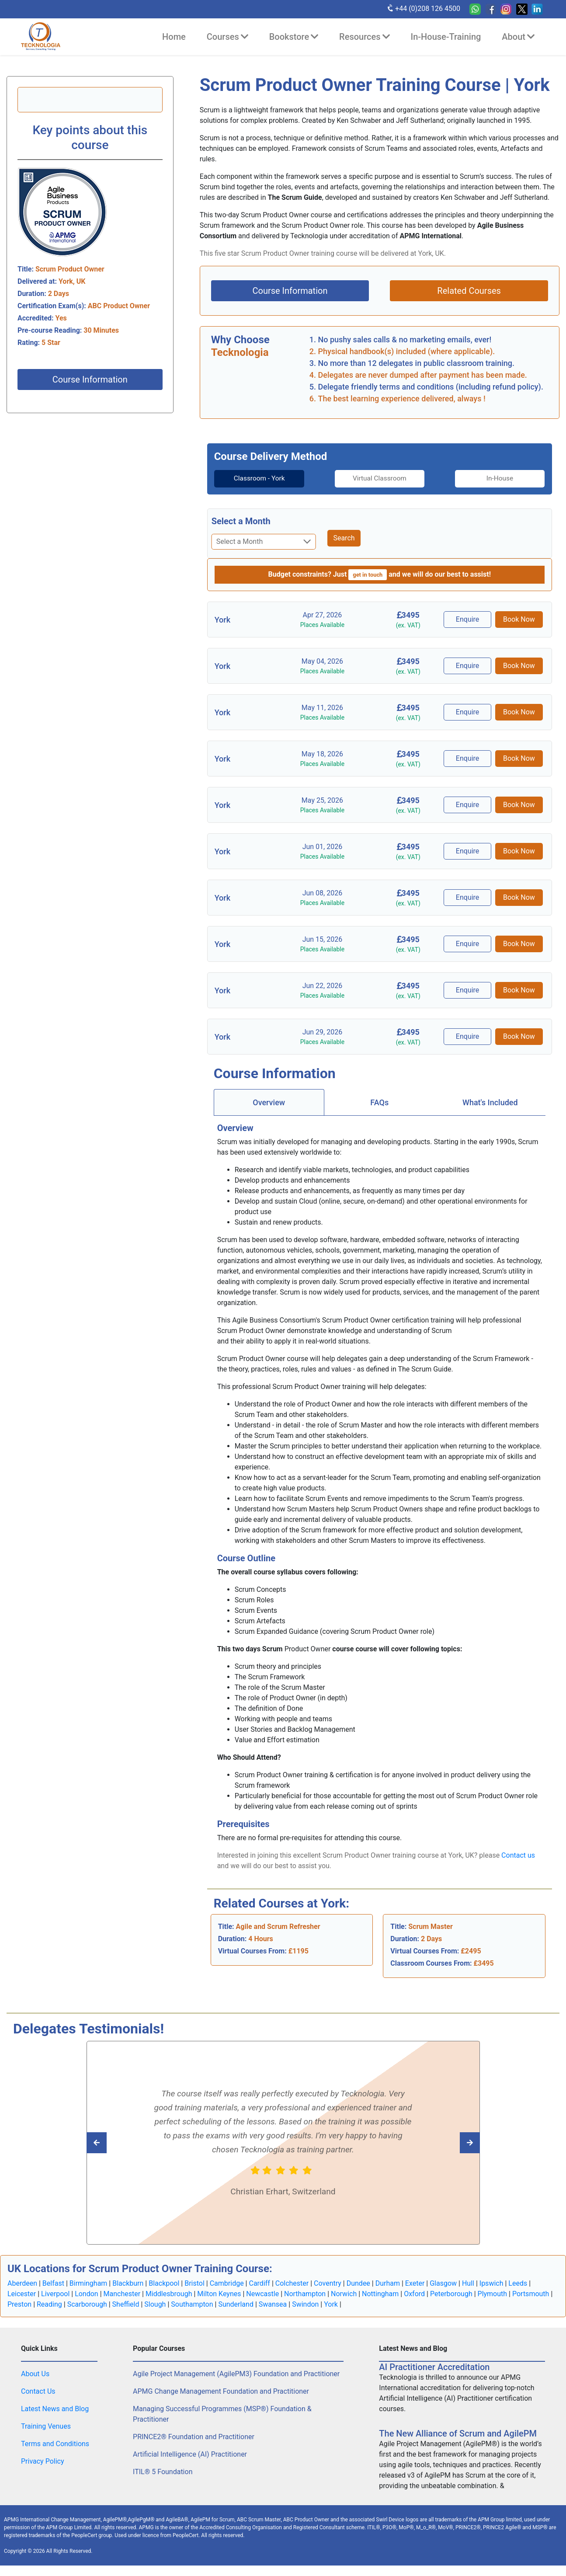  What do you see at coordinates (305, 2294) in the screenshot?
I see `Northampton` at bounding box center [305, 2294].